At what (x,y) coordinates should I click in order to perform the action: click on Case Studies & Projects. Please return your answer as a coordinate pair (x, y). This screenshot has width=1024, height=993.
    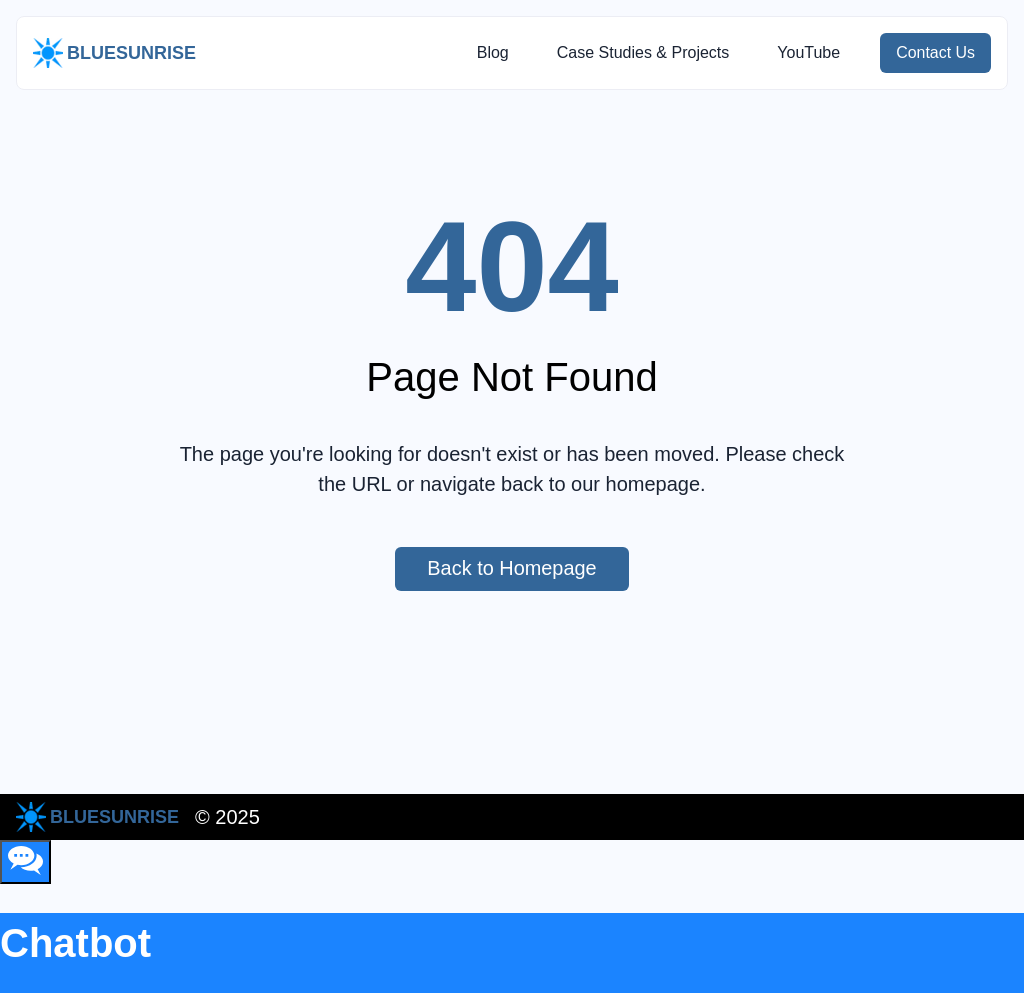
    Looking at the image, I should click on (642, 52).